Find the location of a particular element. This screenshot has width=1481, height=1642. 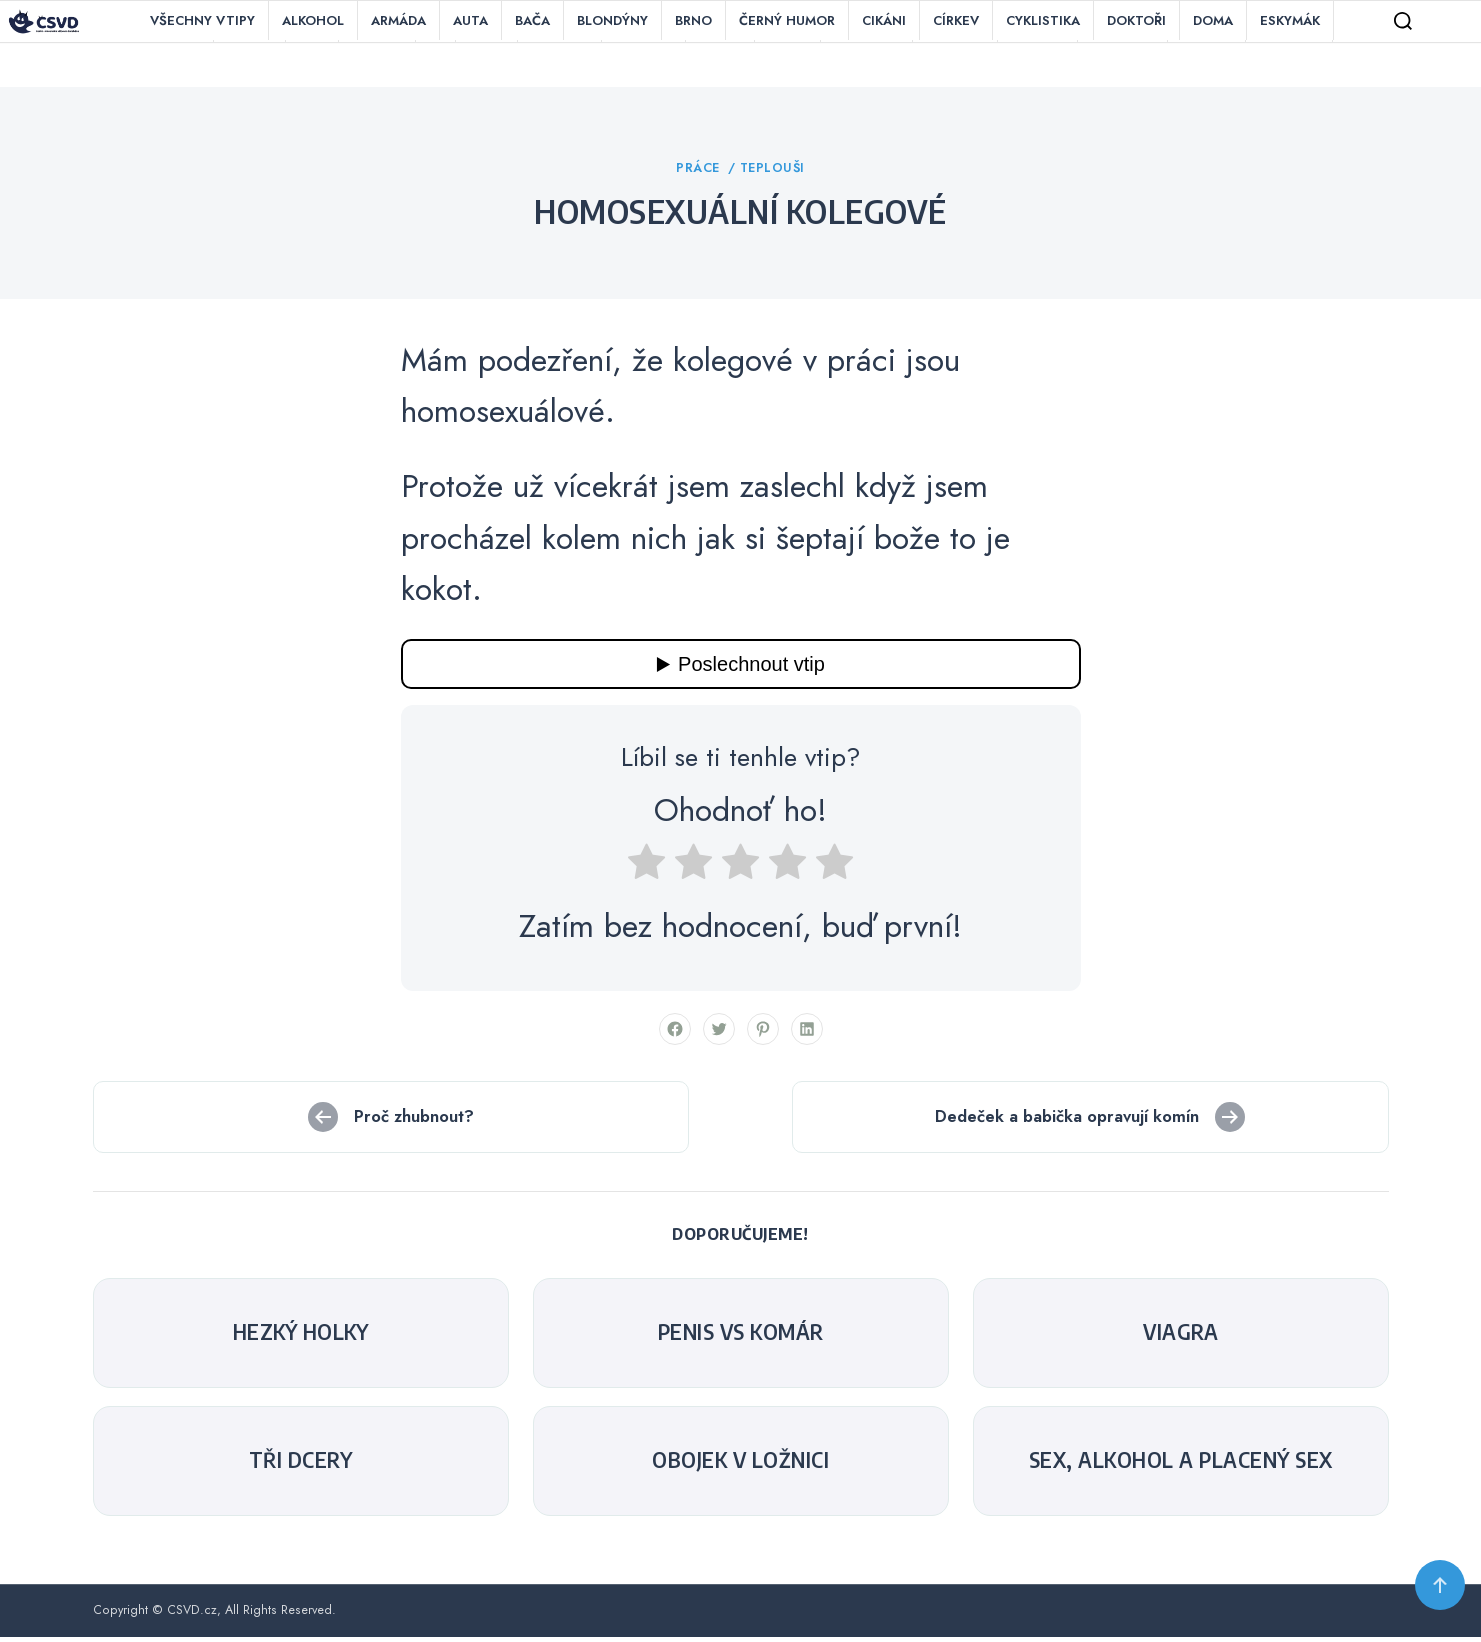

Všechny vtipy is located at coordinates (202, 20).